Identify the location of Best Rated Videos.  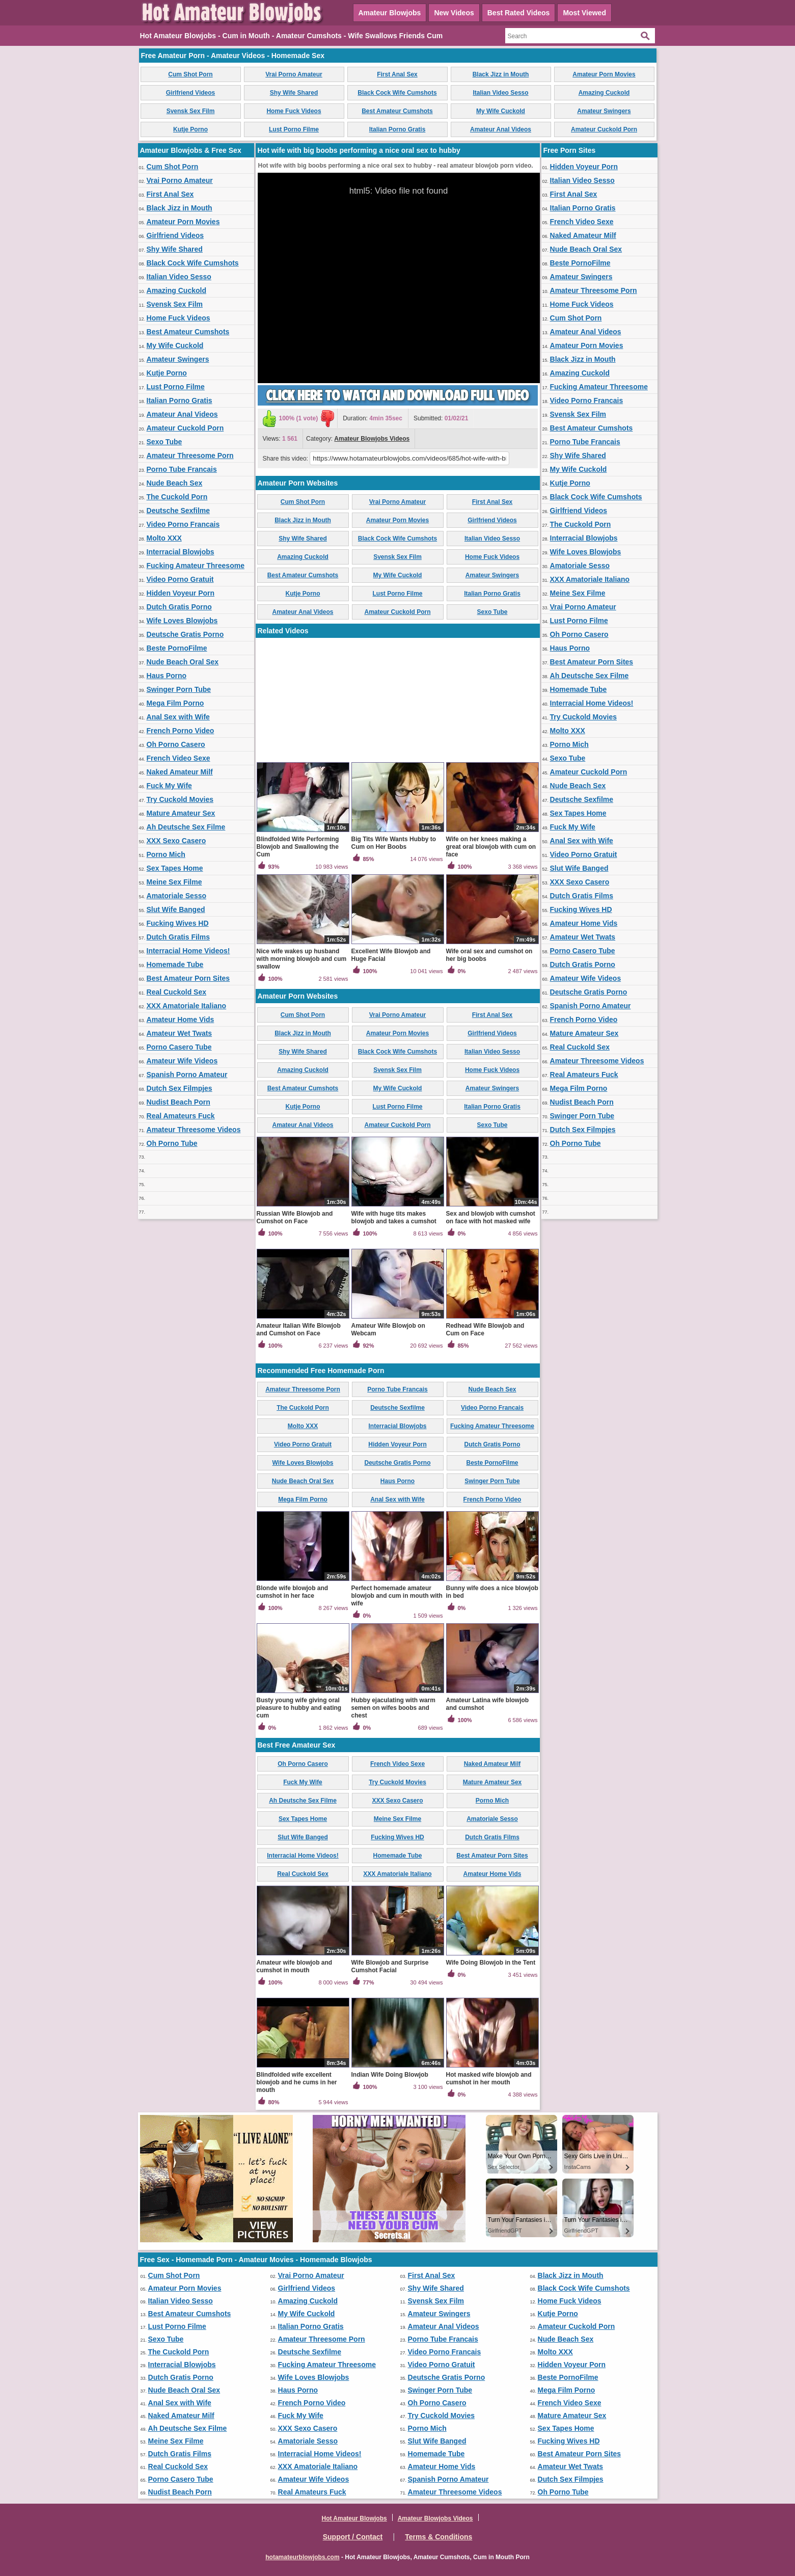
(518, 13).